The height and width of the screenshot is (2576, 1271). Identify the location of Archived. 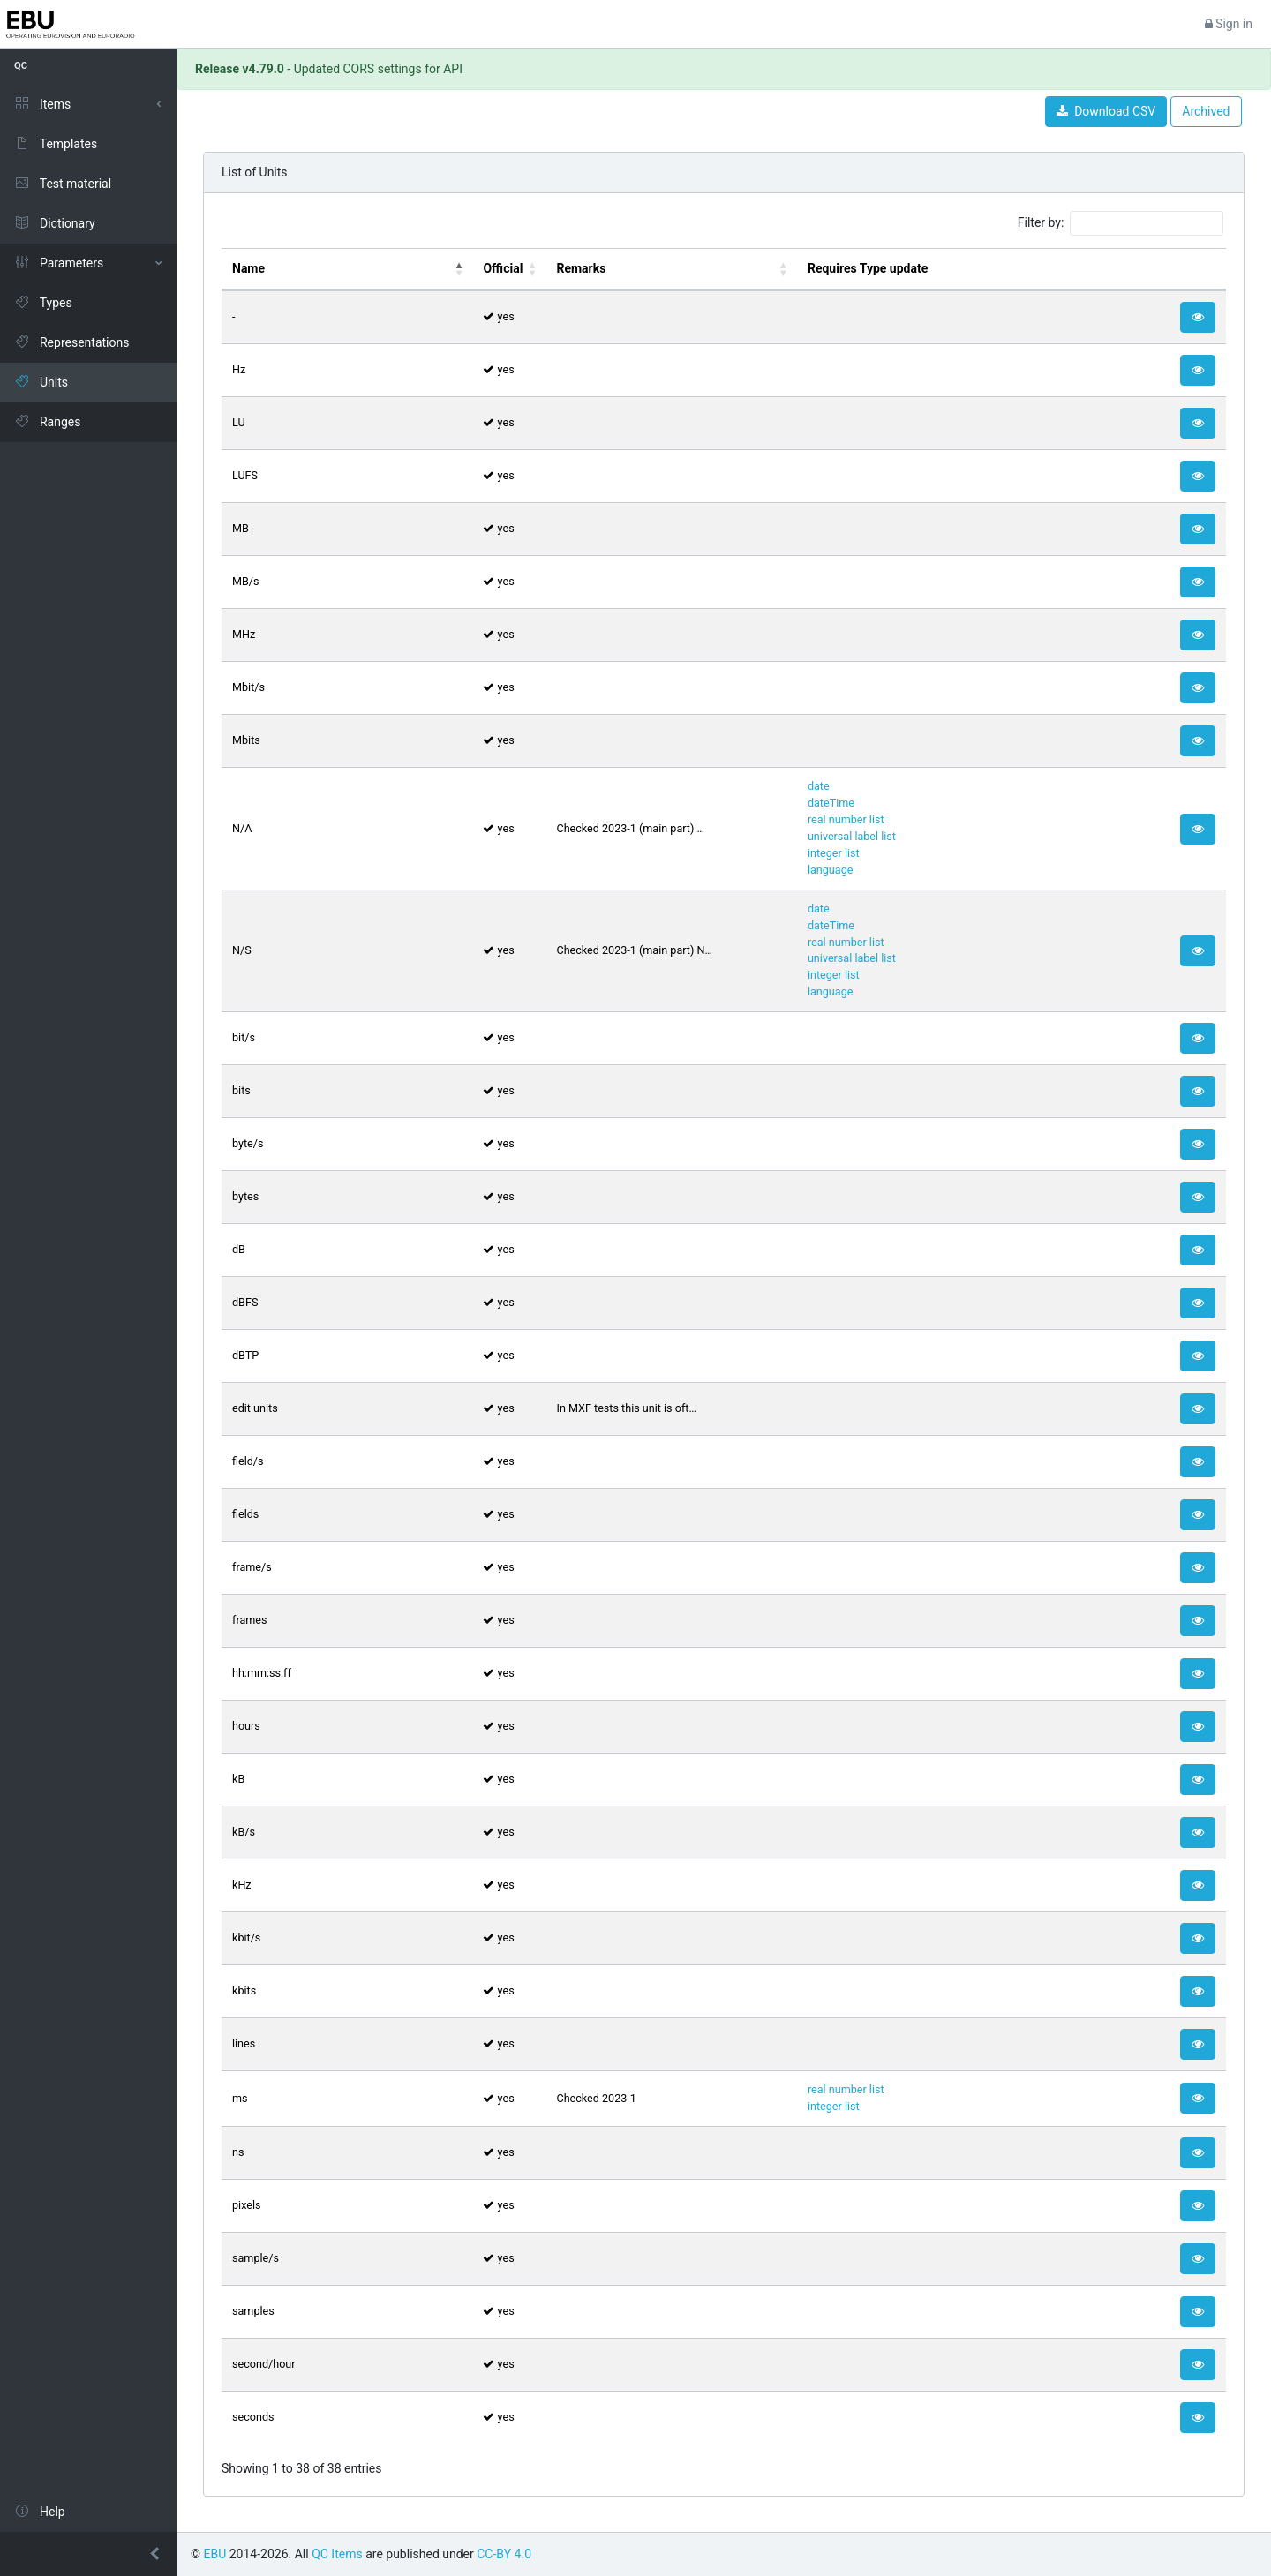
(1206, 111).